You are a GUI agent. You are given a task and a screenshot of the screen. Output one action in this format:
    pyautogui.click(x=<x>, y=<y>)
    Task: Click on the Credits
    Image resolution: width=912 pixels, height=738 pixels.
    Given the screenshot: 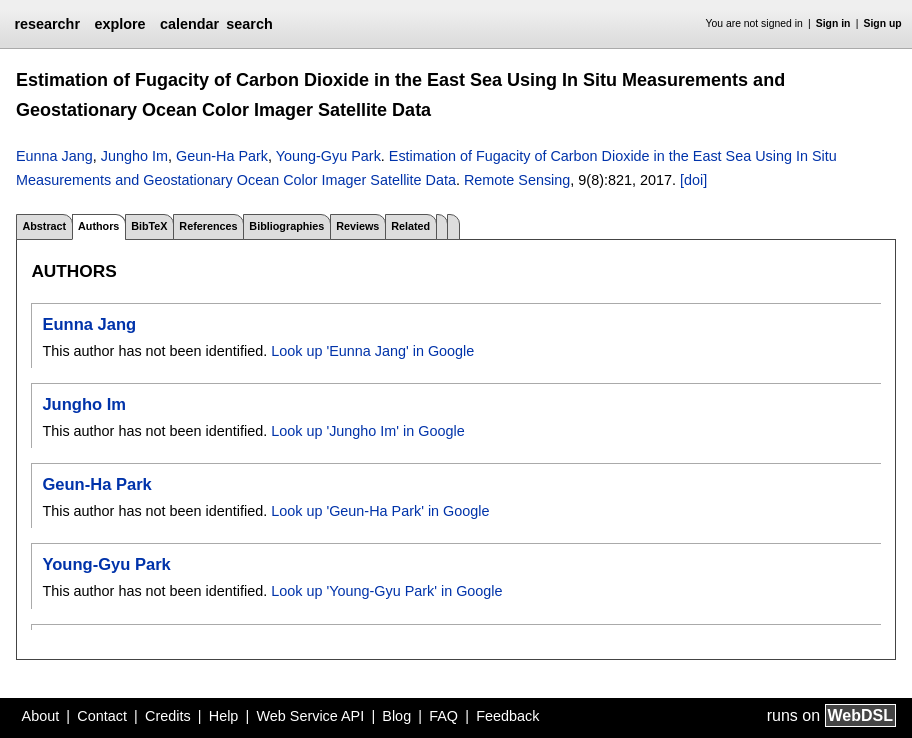 What is the action you would take?
    pyautogui.click(x=168, y=716)
    